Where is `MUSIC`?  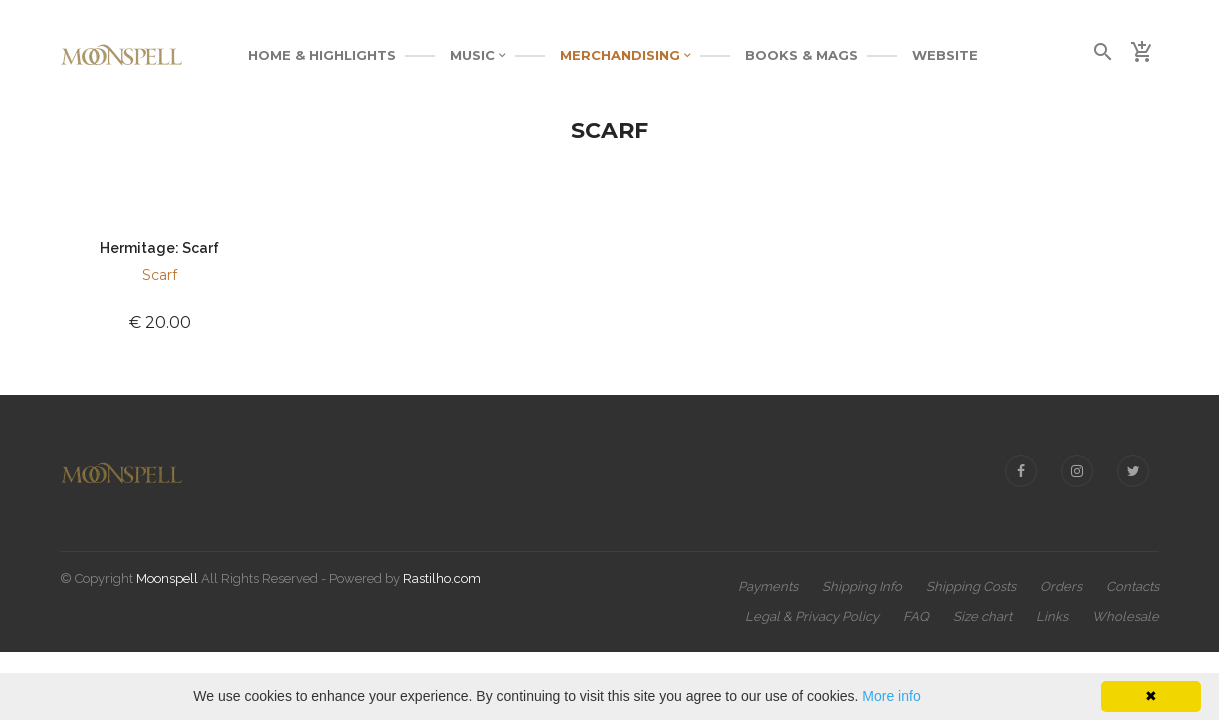
MUSIC is located at coordinates (478, 55).